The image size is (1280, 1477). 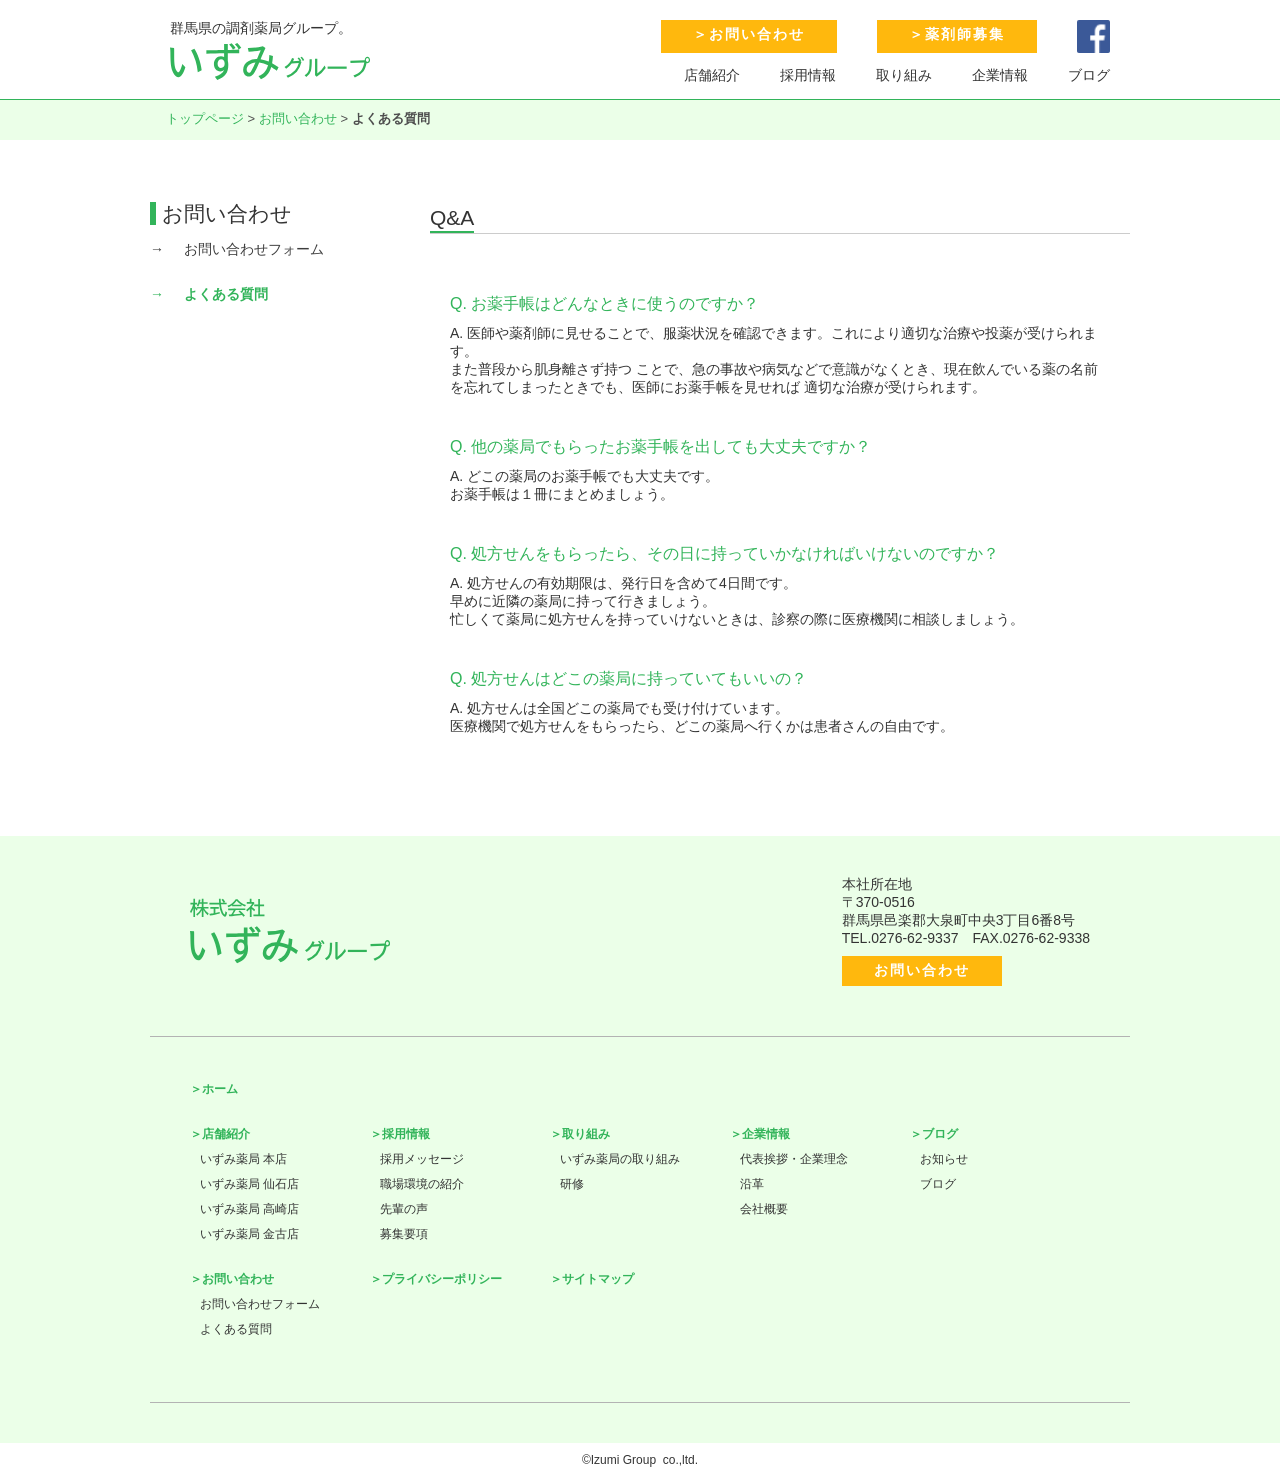 I want to click on いずみ薬局の取り組み, so click(x=620, y=1159).